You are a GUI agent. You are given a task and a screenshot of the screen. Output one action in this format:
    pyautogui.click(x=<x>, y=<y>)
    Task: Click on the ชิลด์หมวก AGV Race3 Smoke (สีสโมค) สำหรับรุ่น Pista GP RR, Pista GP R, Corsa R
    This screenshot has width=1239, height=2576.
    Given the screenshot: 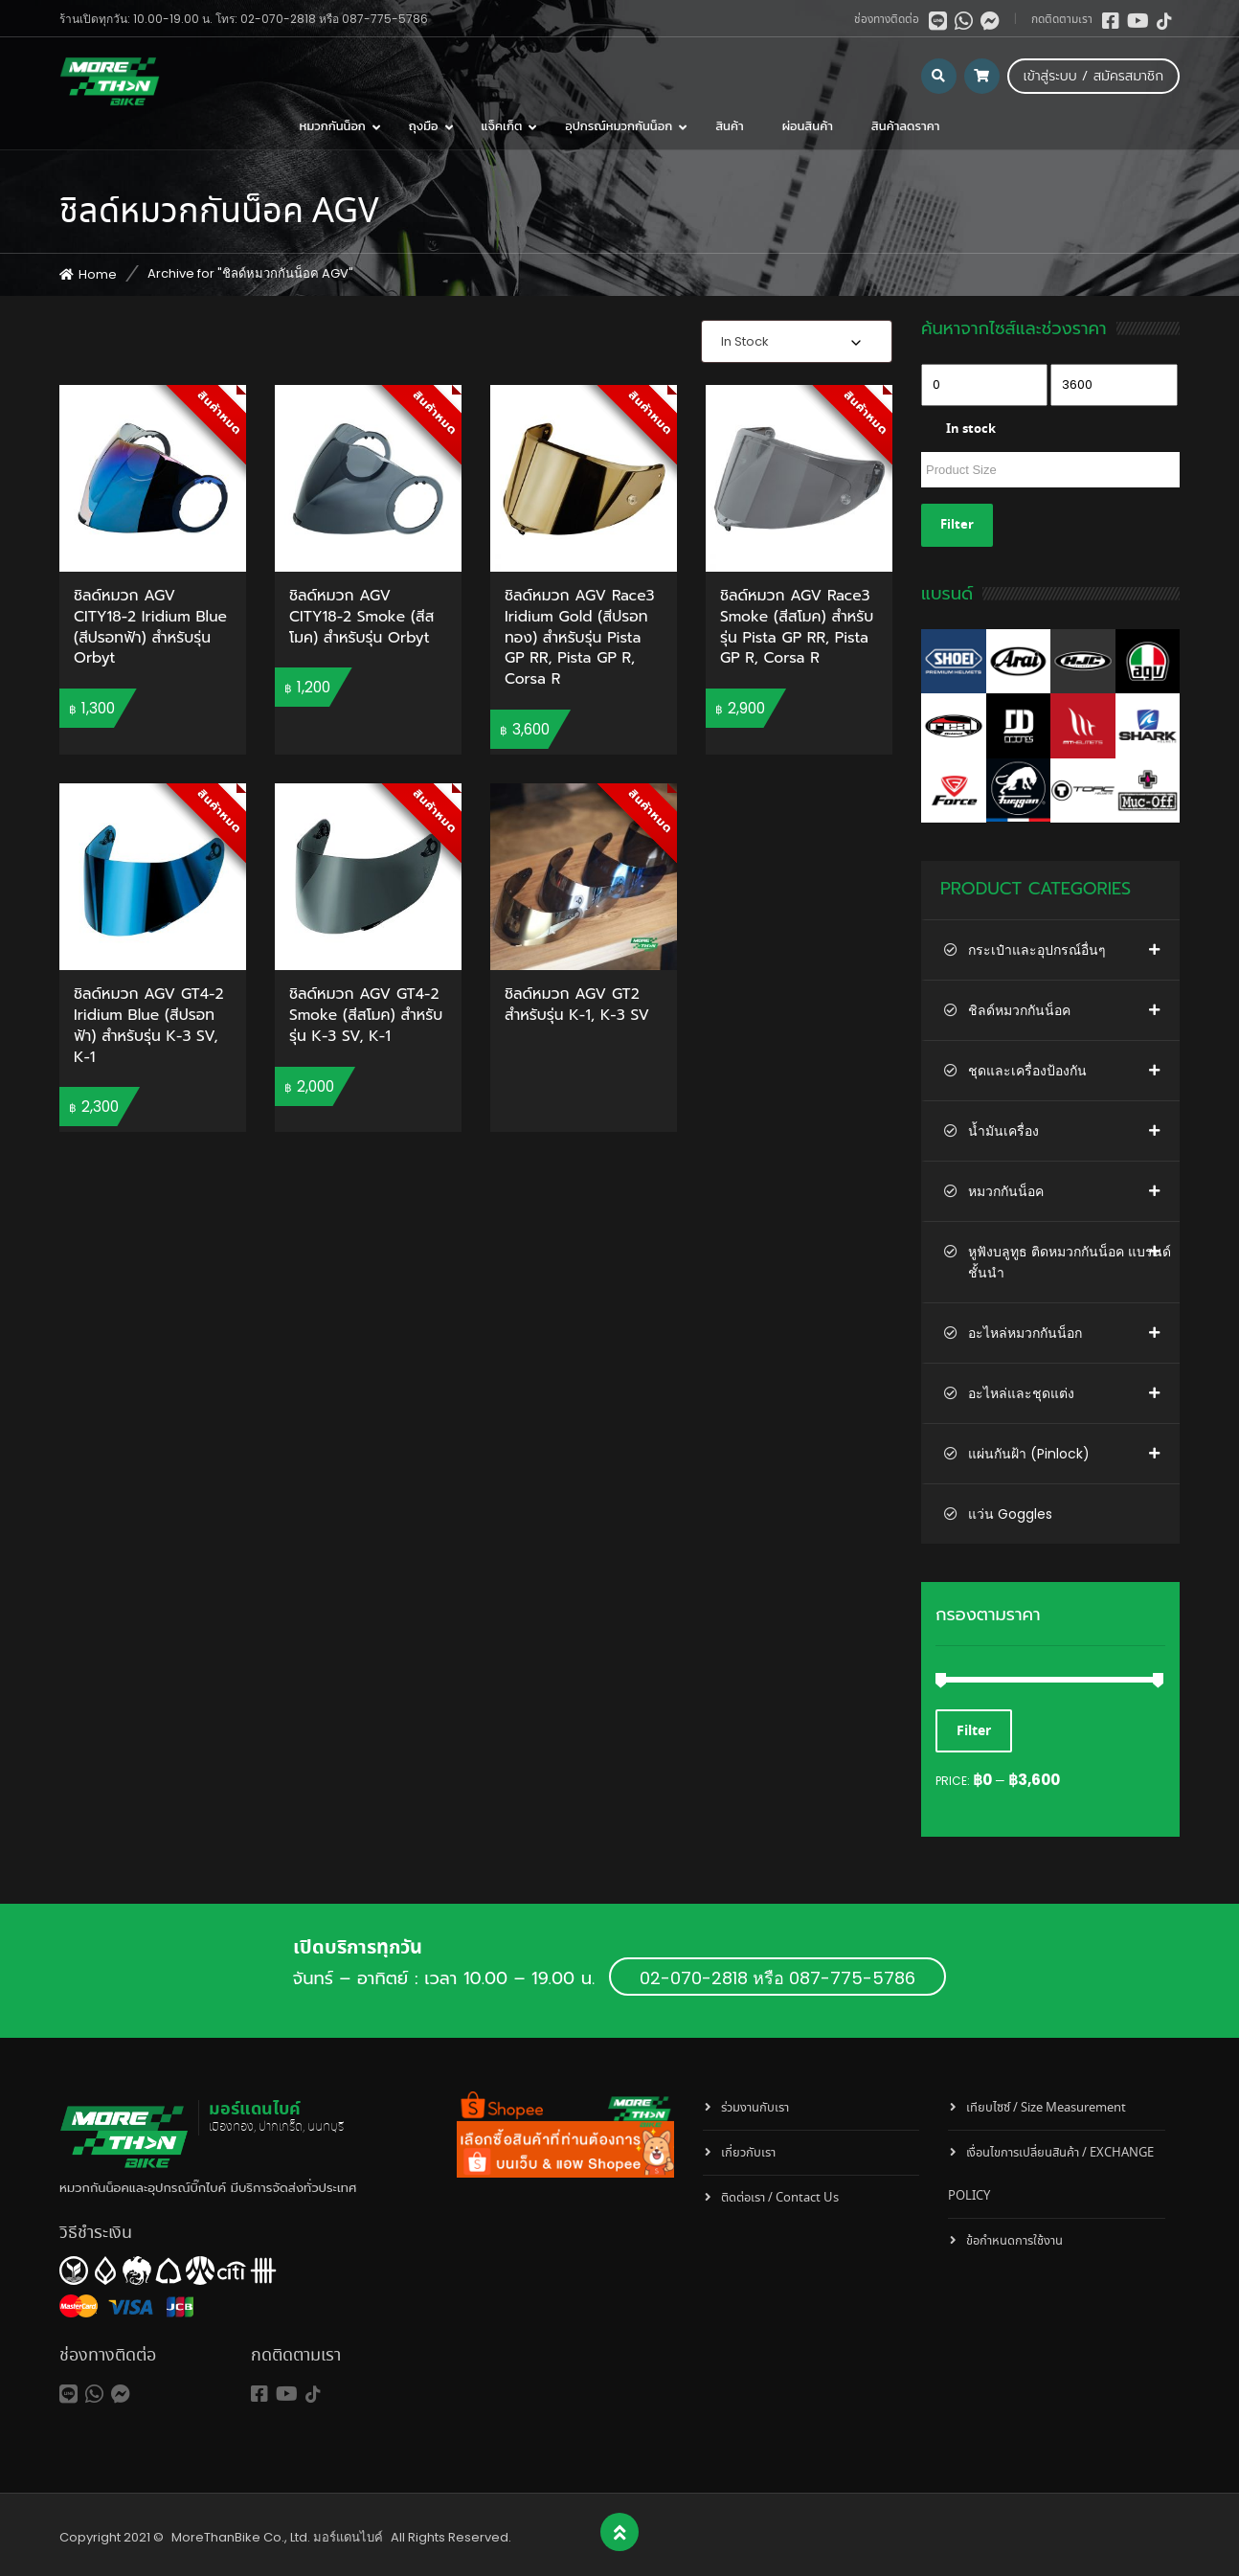 What is the action you would take?
    pyautogui.click(x=796, y=627)
    